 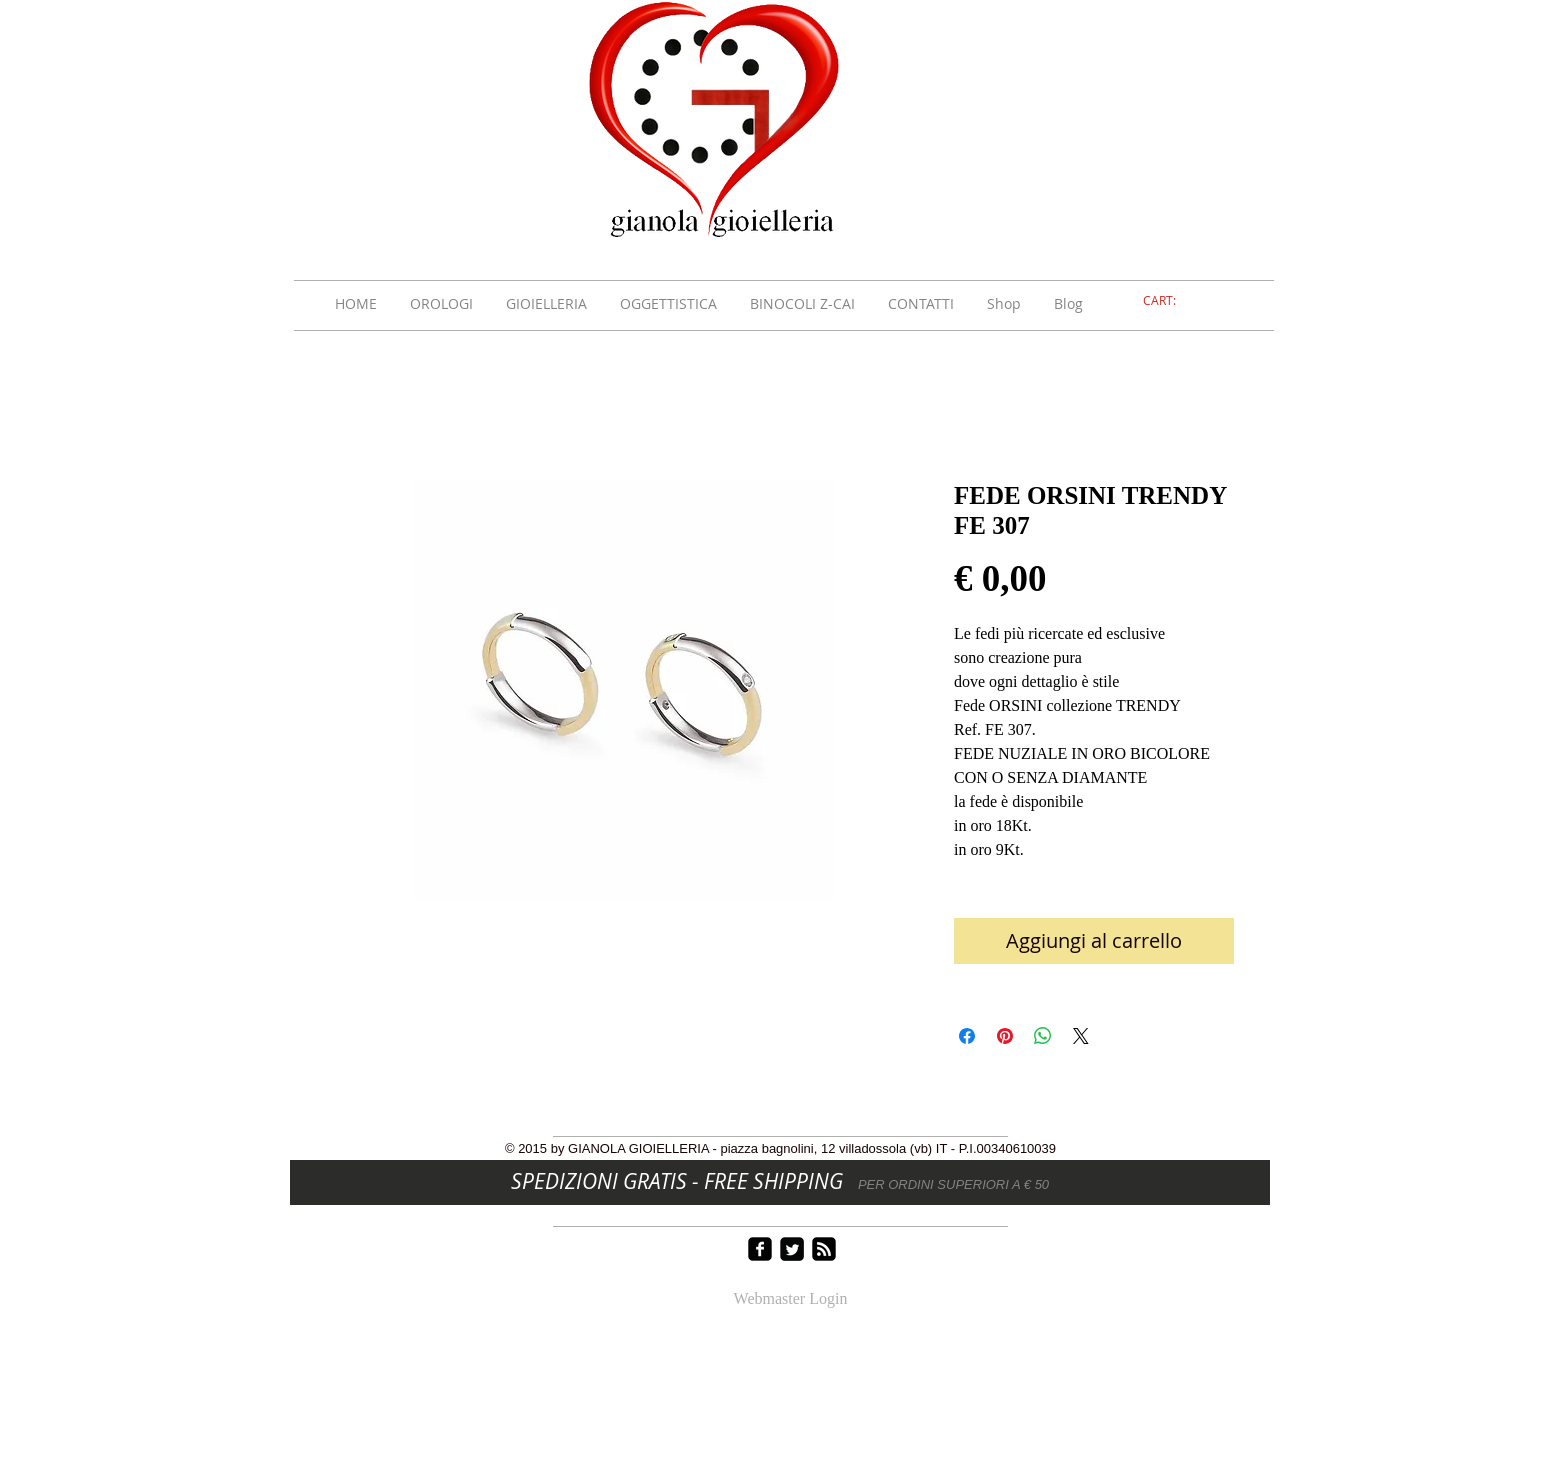 What do you see at coordinates (967, 1036) in the screenshot?
I see `[Condividi su Facebook]` at bounding box center [967, 1036].